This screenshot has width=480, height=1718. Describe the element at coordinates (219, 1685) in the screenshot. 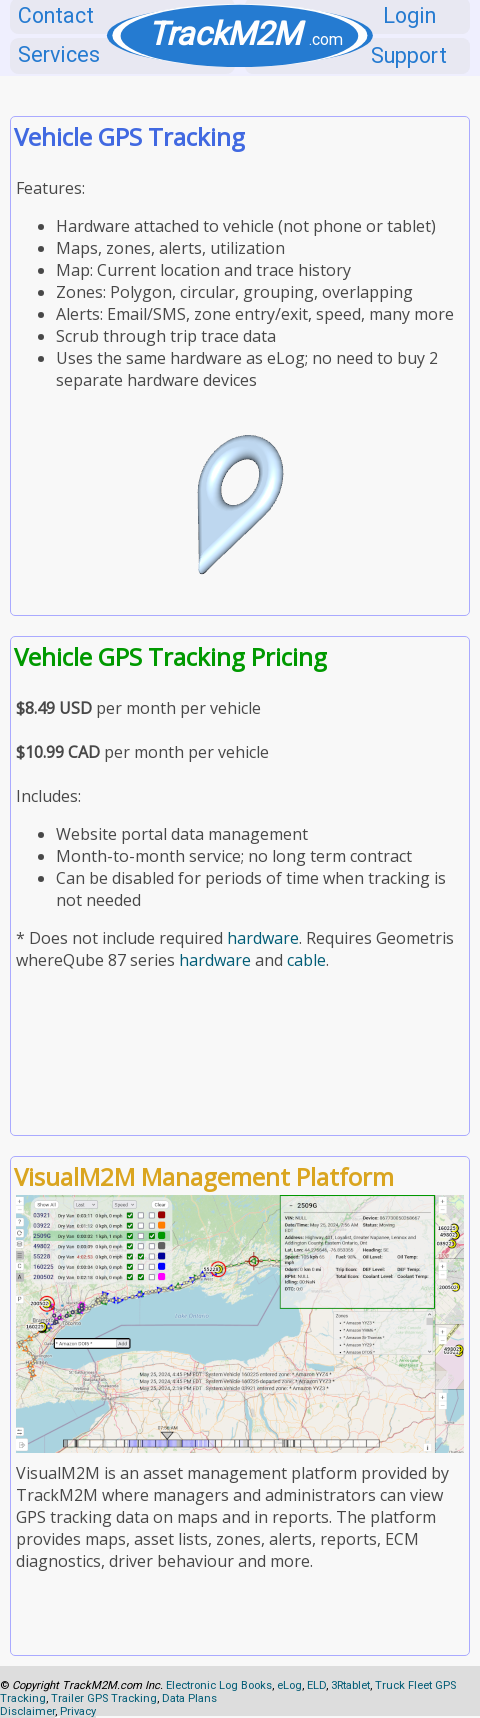

I see `Electronic Log Books` at that location.